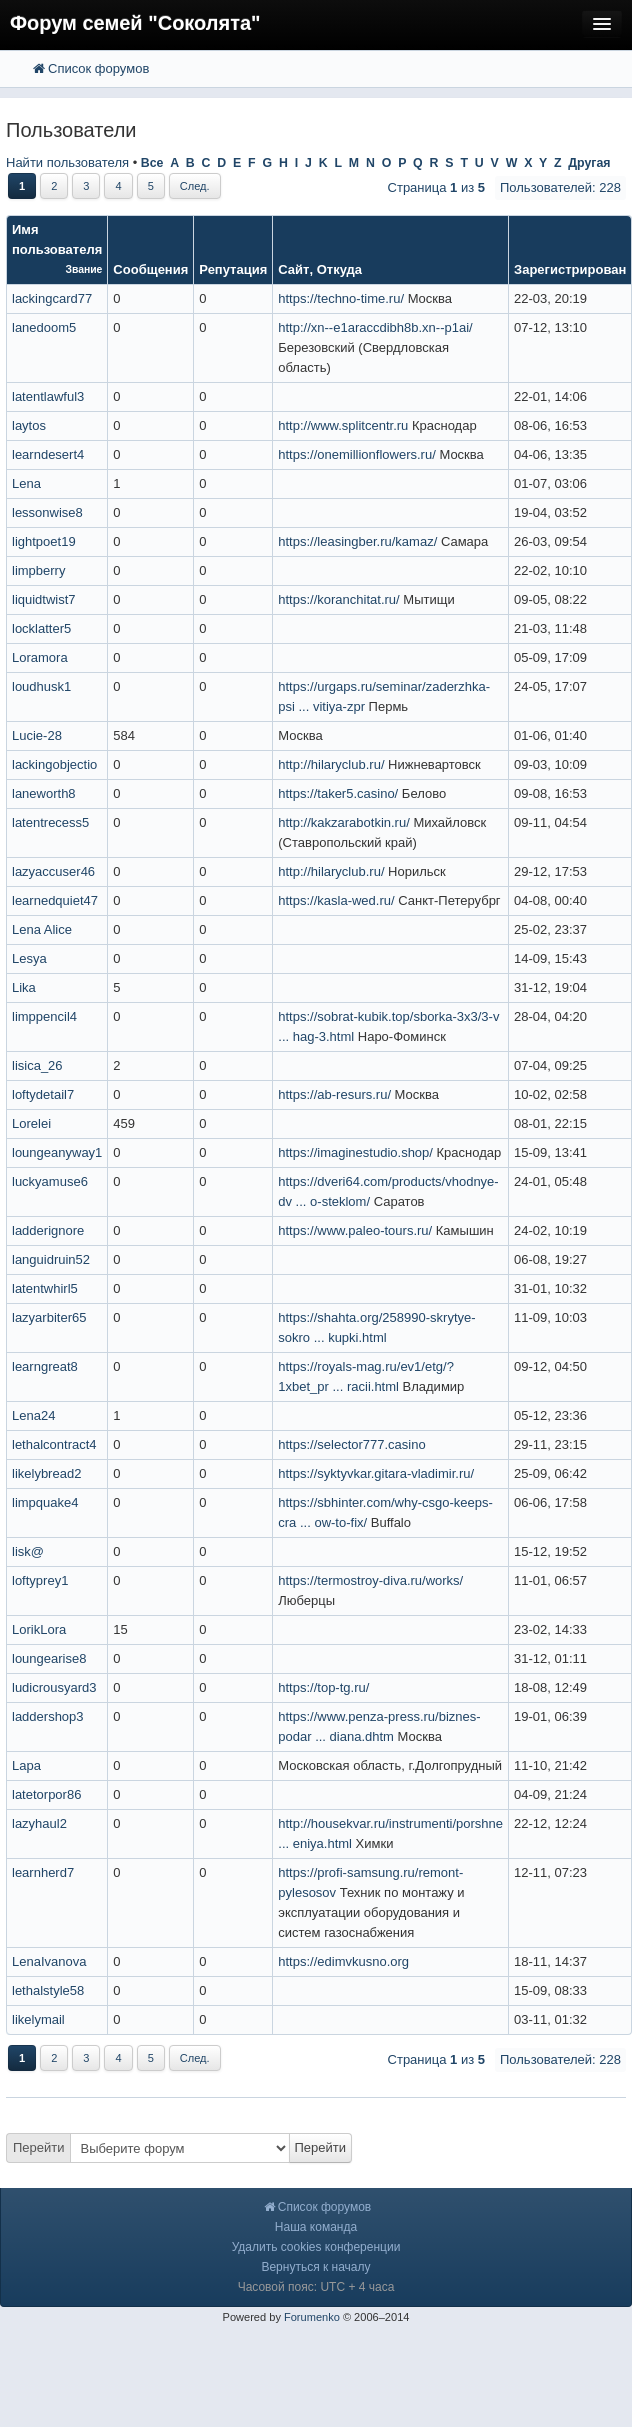 The height and width of the screenshot is (2427, 632). I want to click on limpberry, so click(38, 570).